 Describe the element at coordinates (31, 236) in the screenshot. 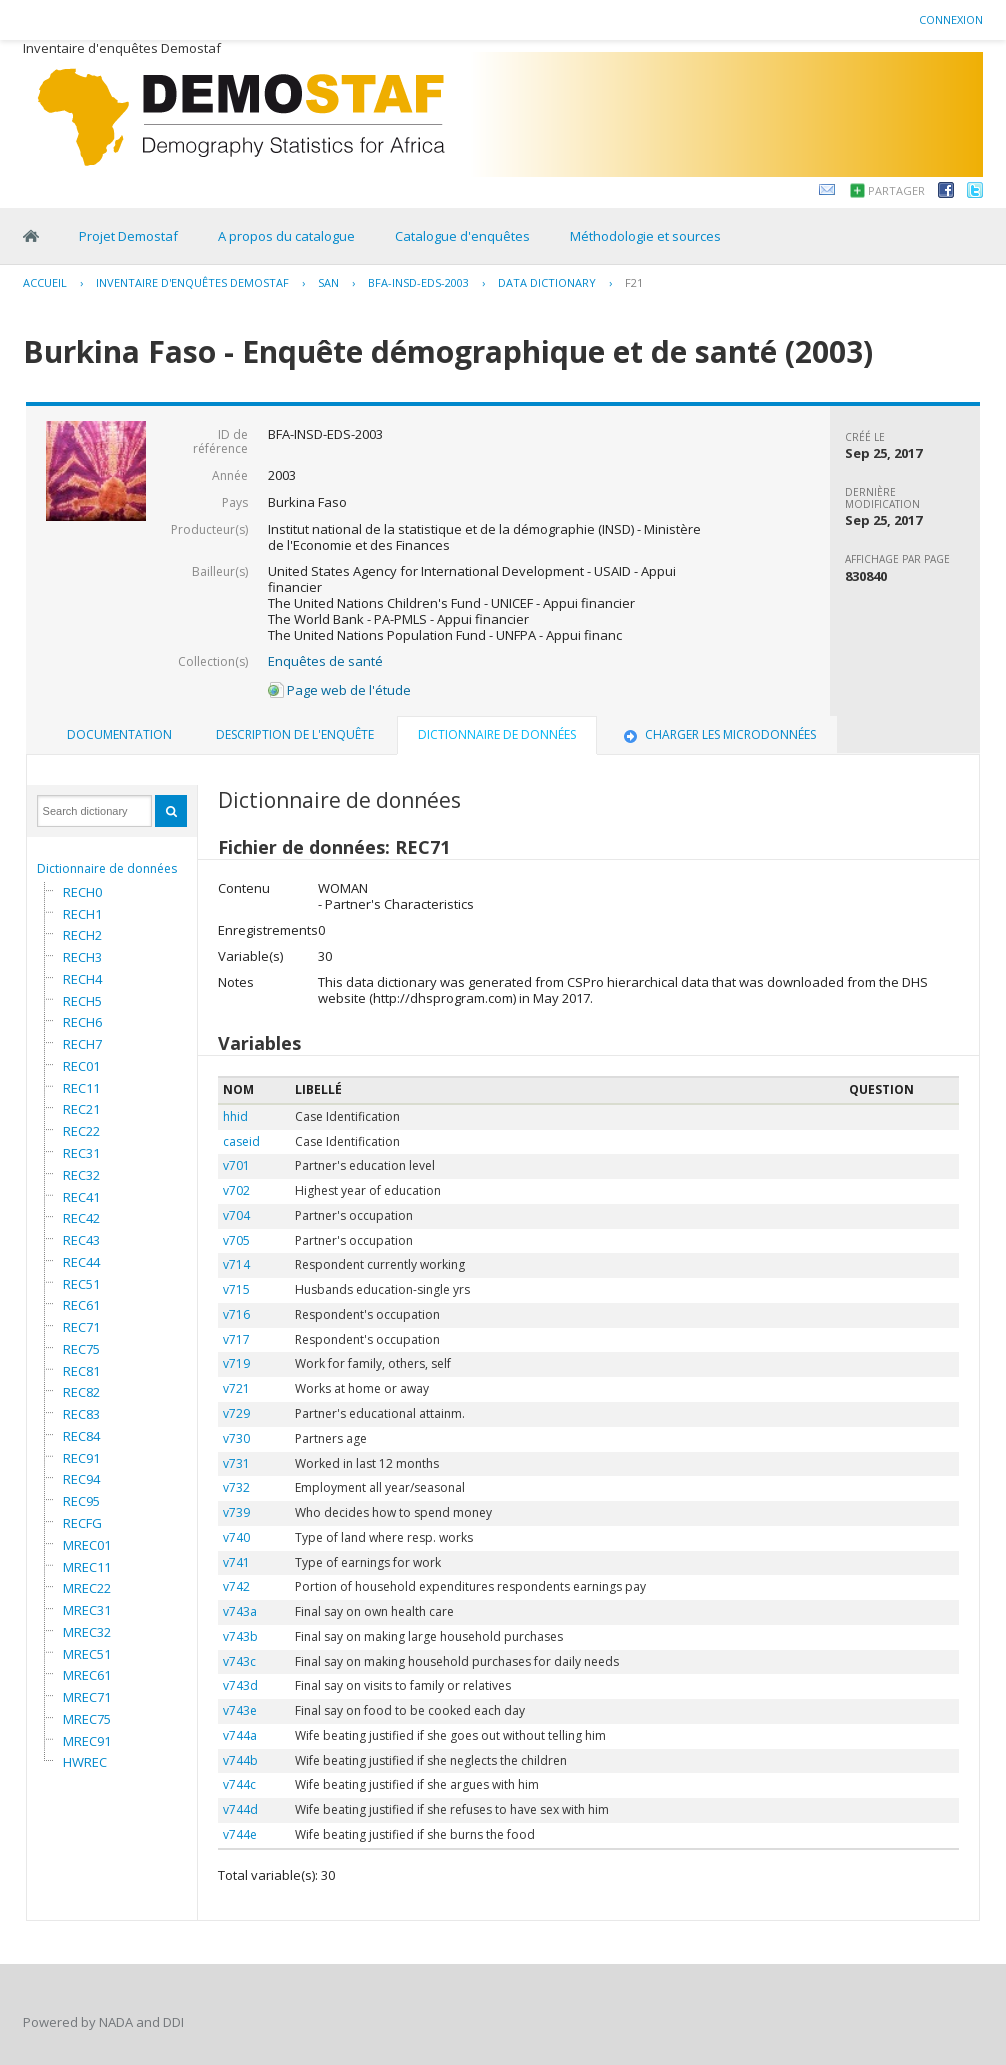

I see `Home` at that location.